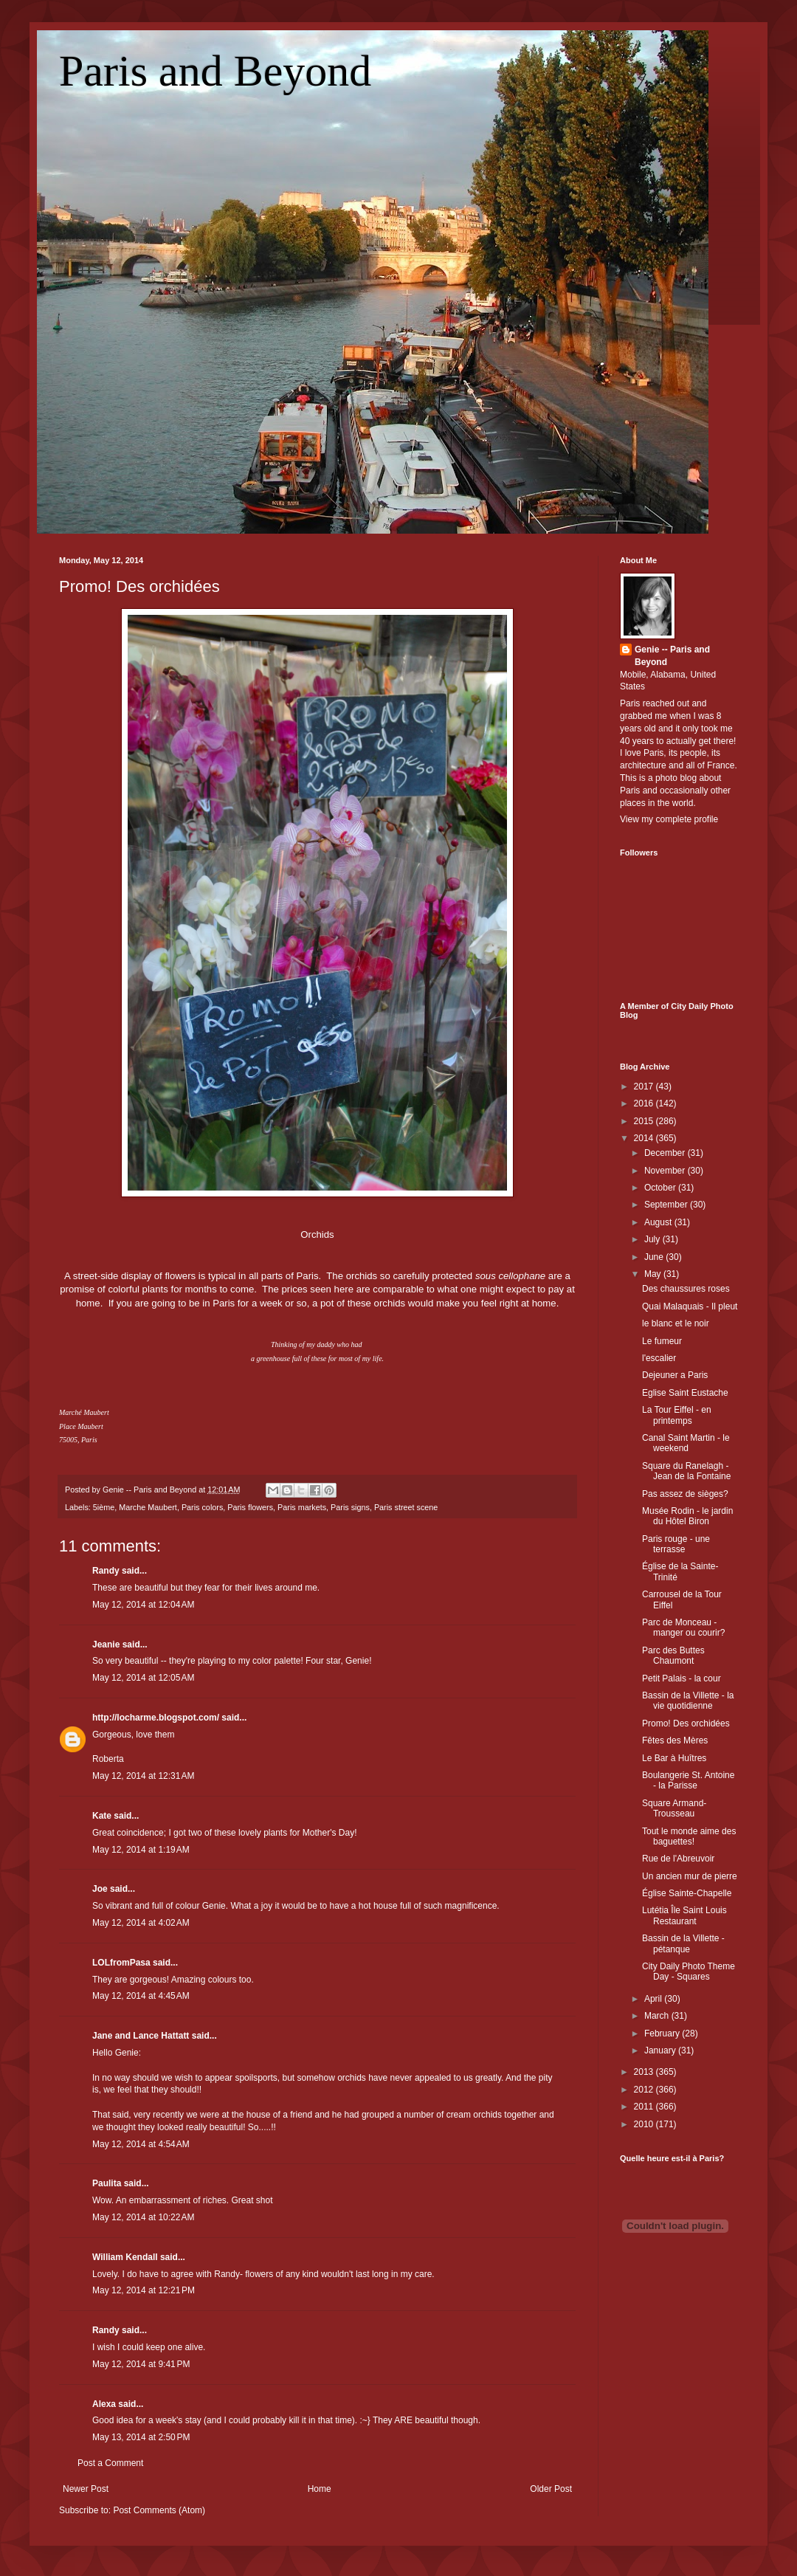 The height and width of the screenshot is (2576, 797). Describe the element at coordinates (688, 1971) in the screenshot. I see `City Daily Photo Theme Day - Squares` at that location.